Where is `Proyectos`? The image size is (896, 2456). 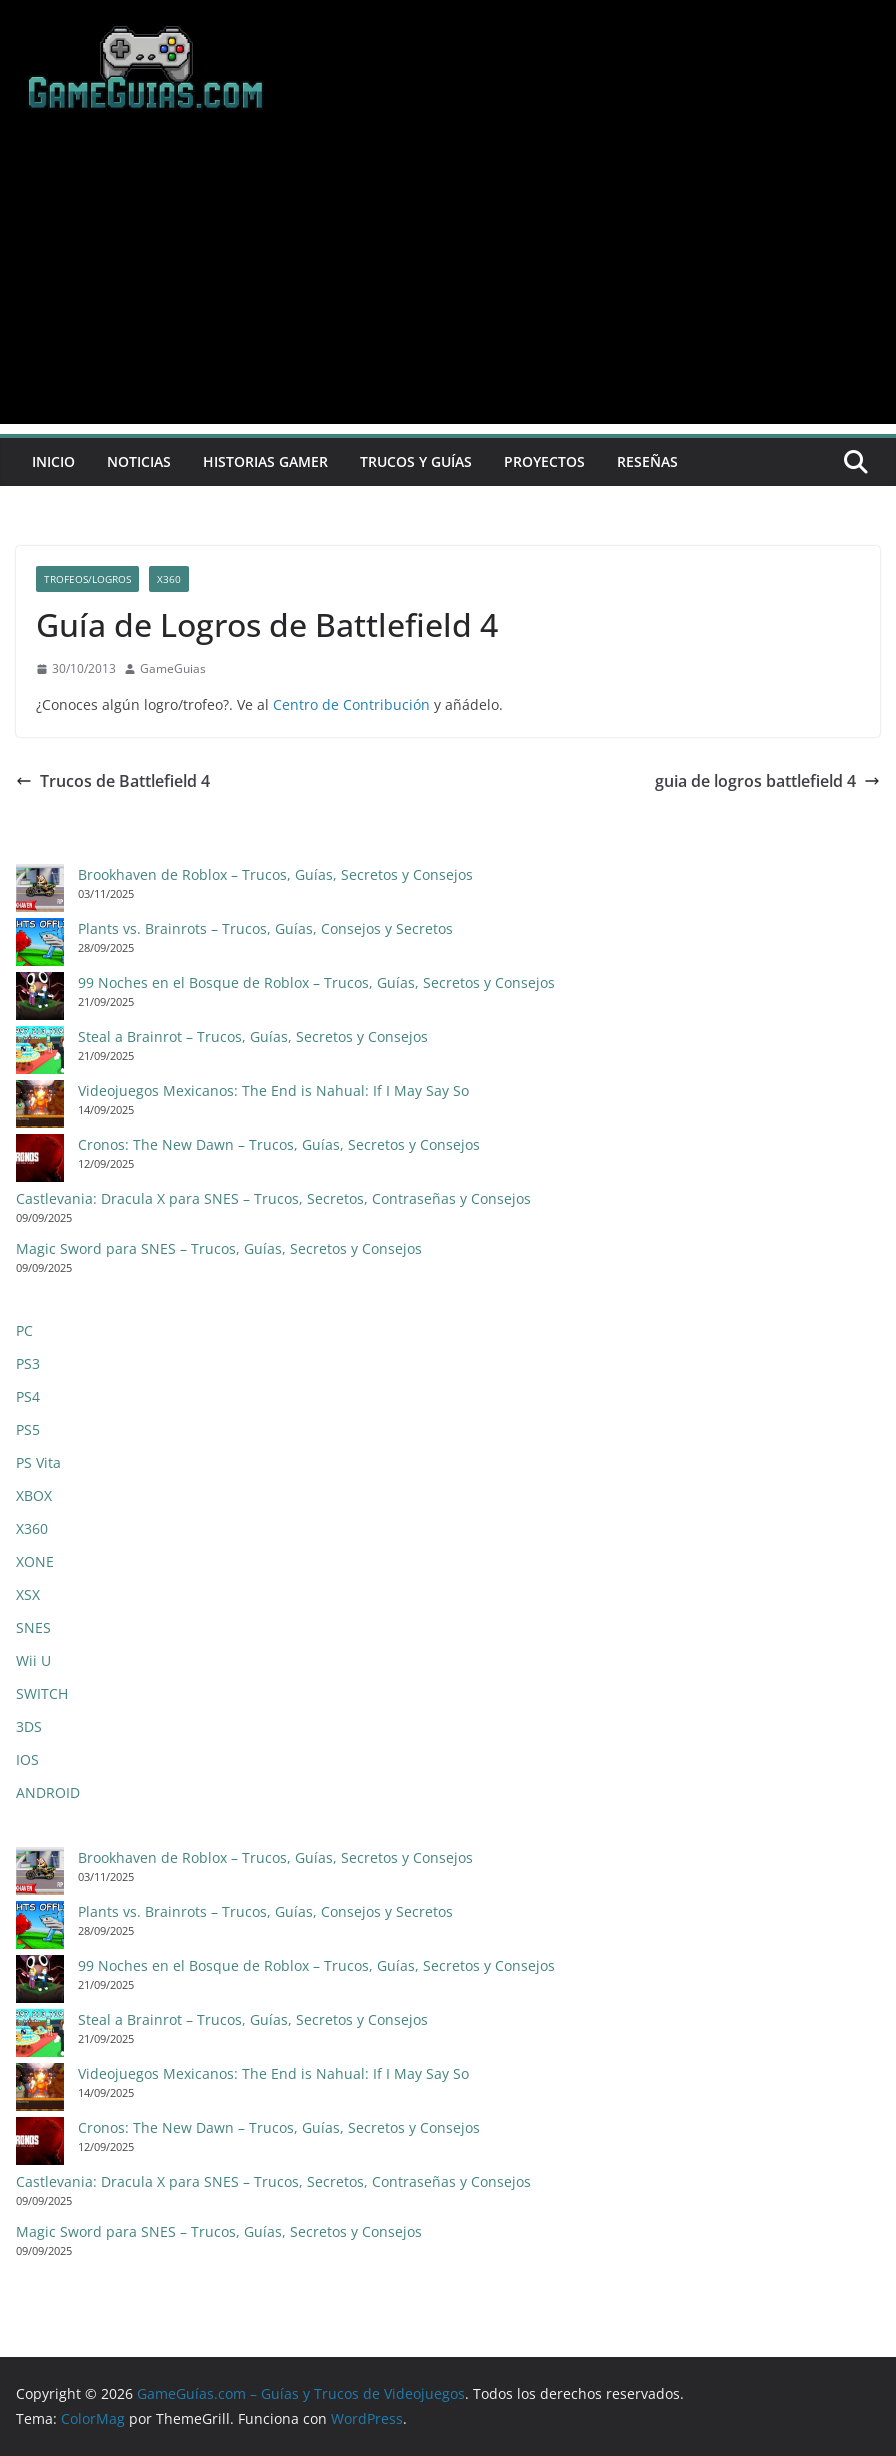
Proyectos is located at coordinates (544, 461).